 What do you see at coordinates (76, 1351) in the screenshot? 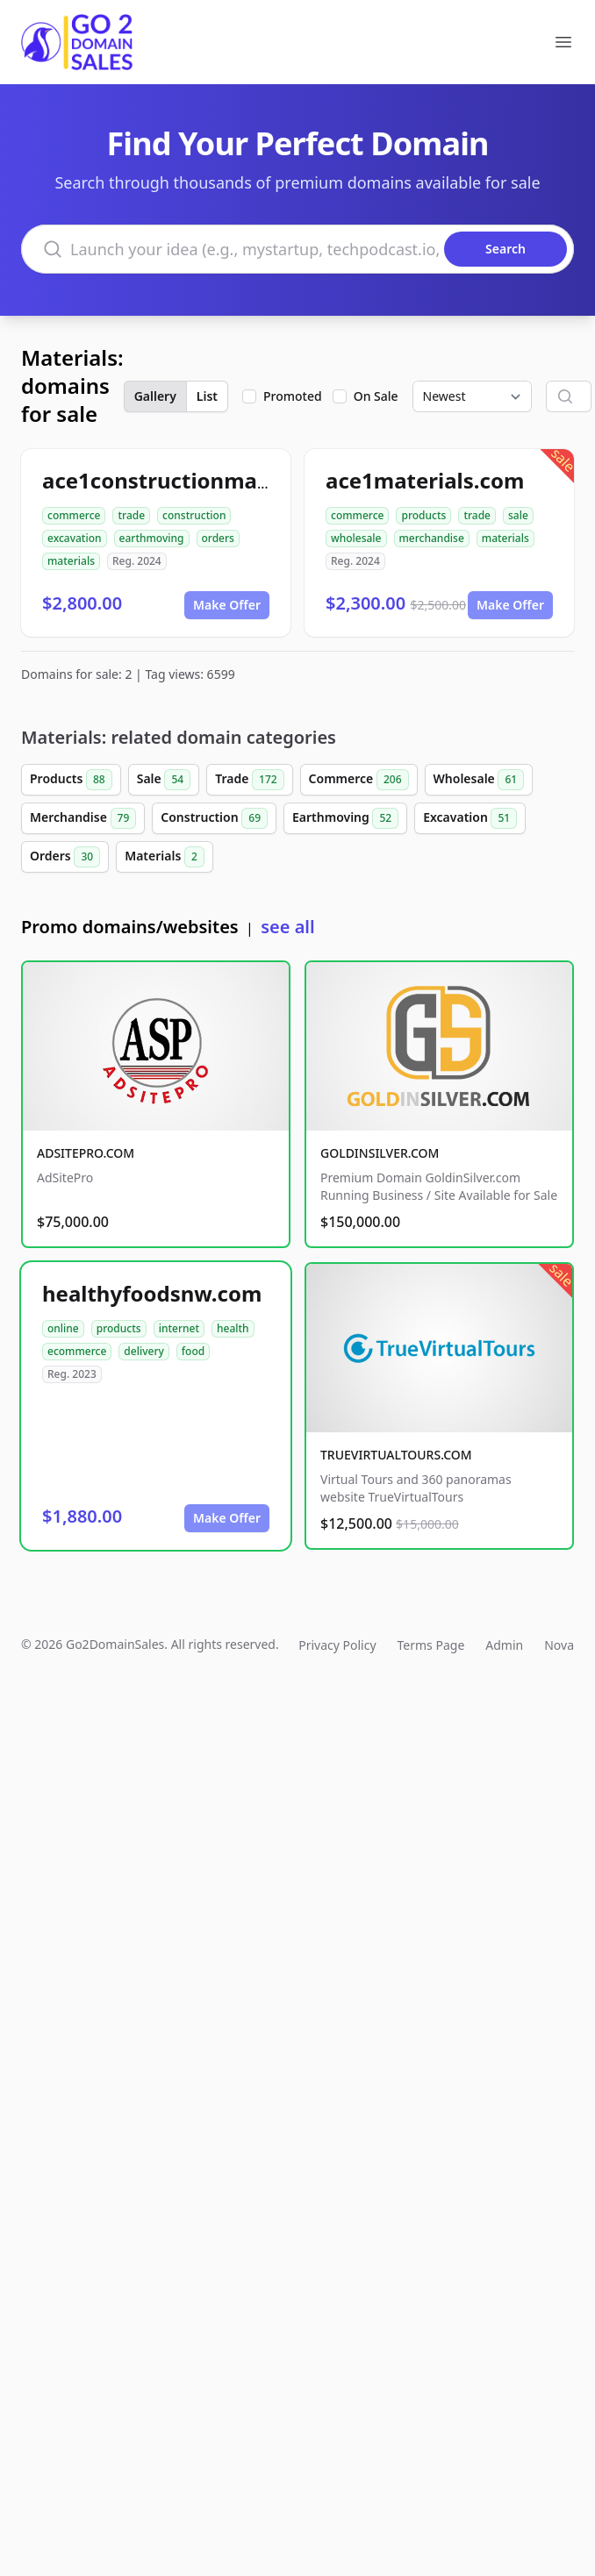
I see `ecommerce` at bounding box center [76, 1351].